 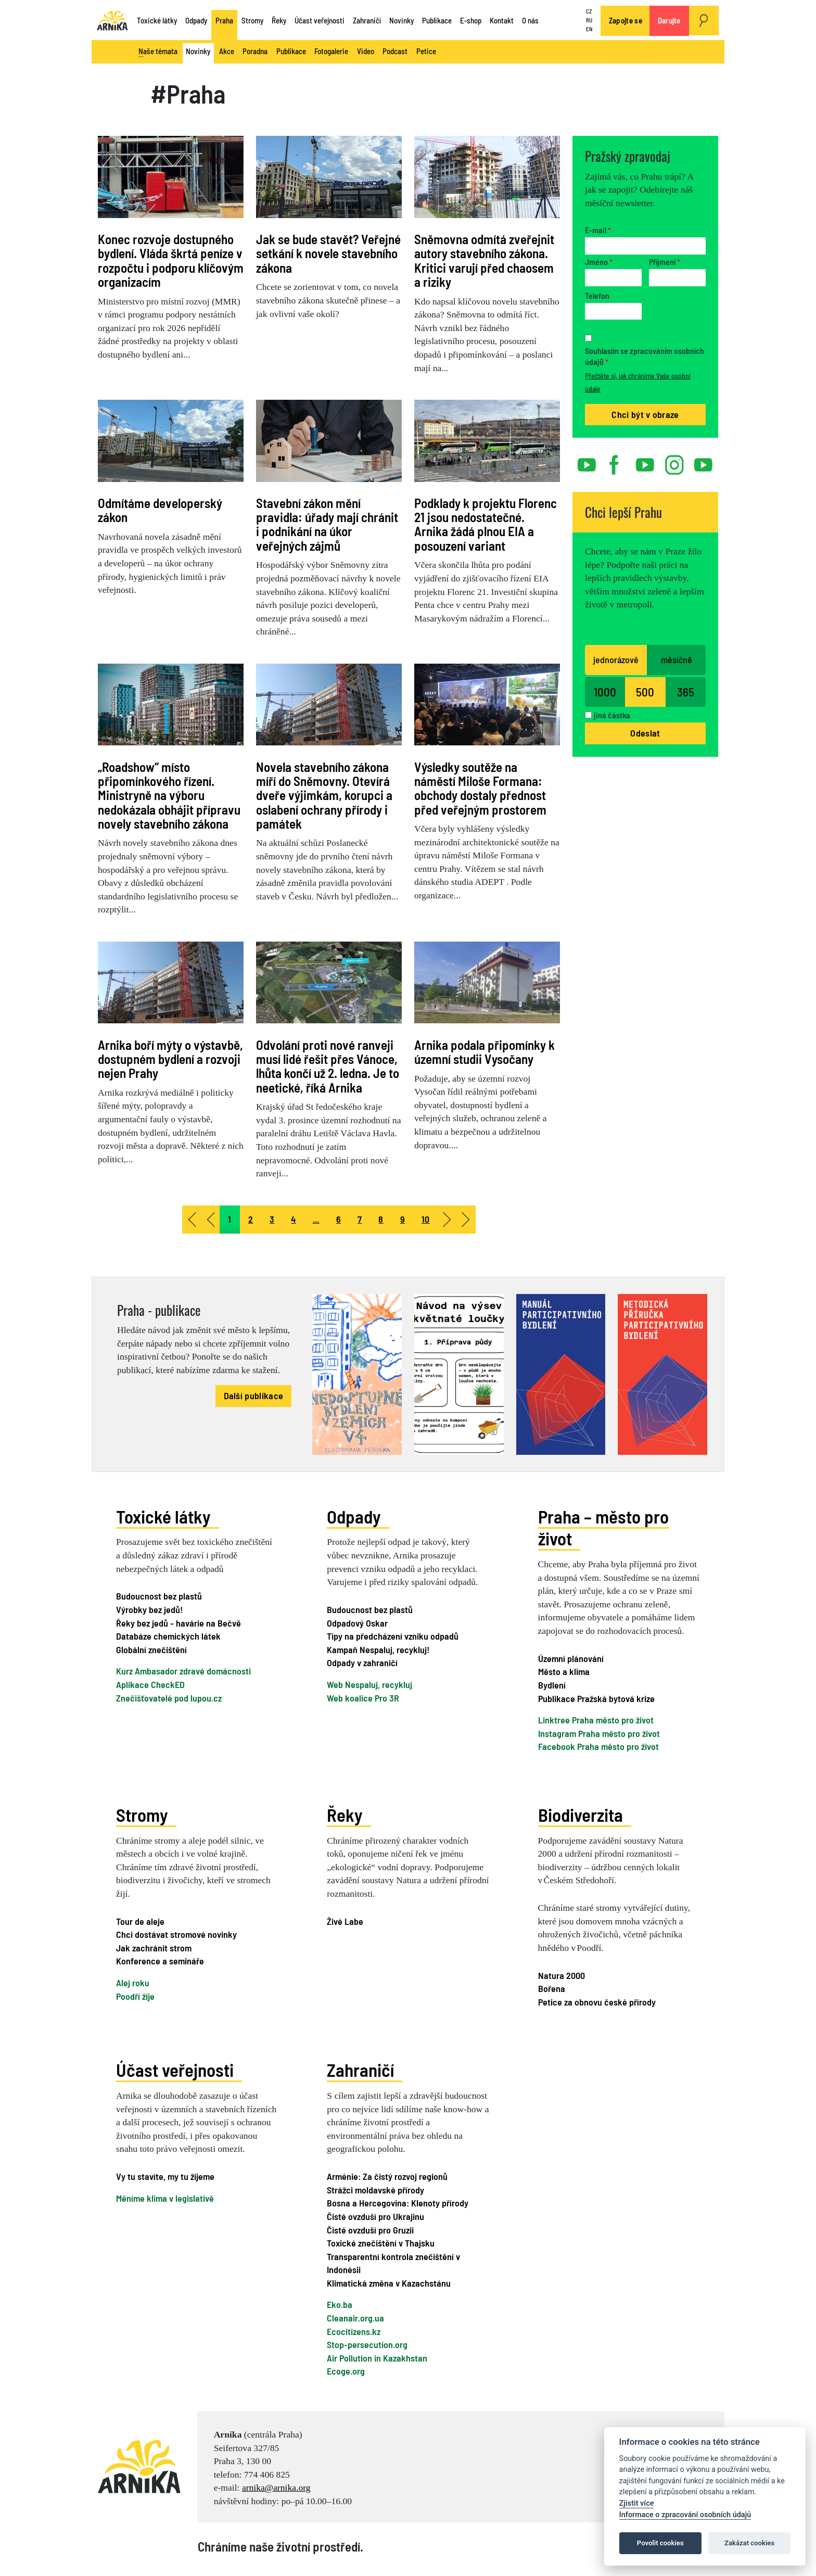 I want to click on Měníme klima v legislativě, so click(x=165, y=2197).